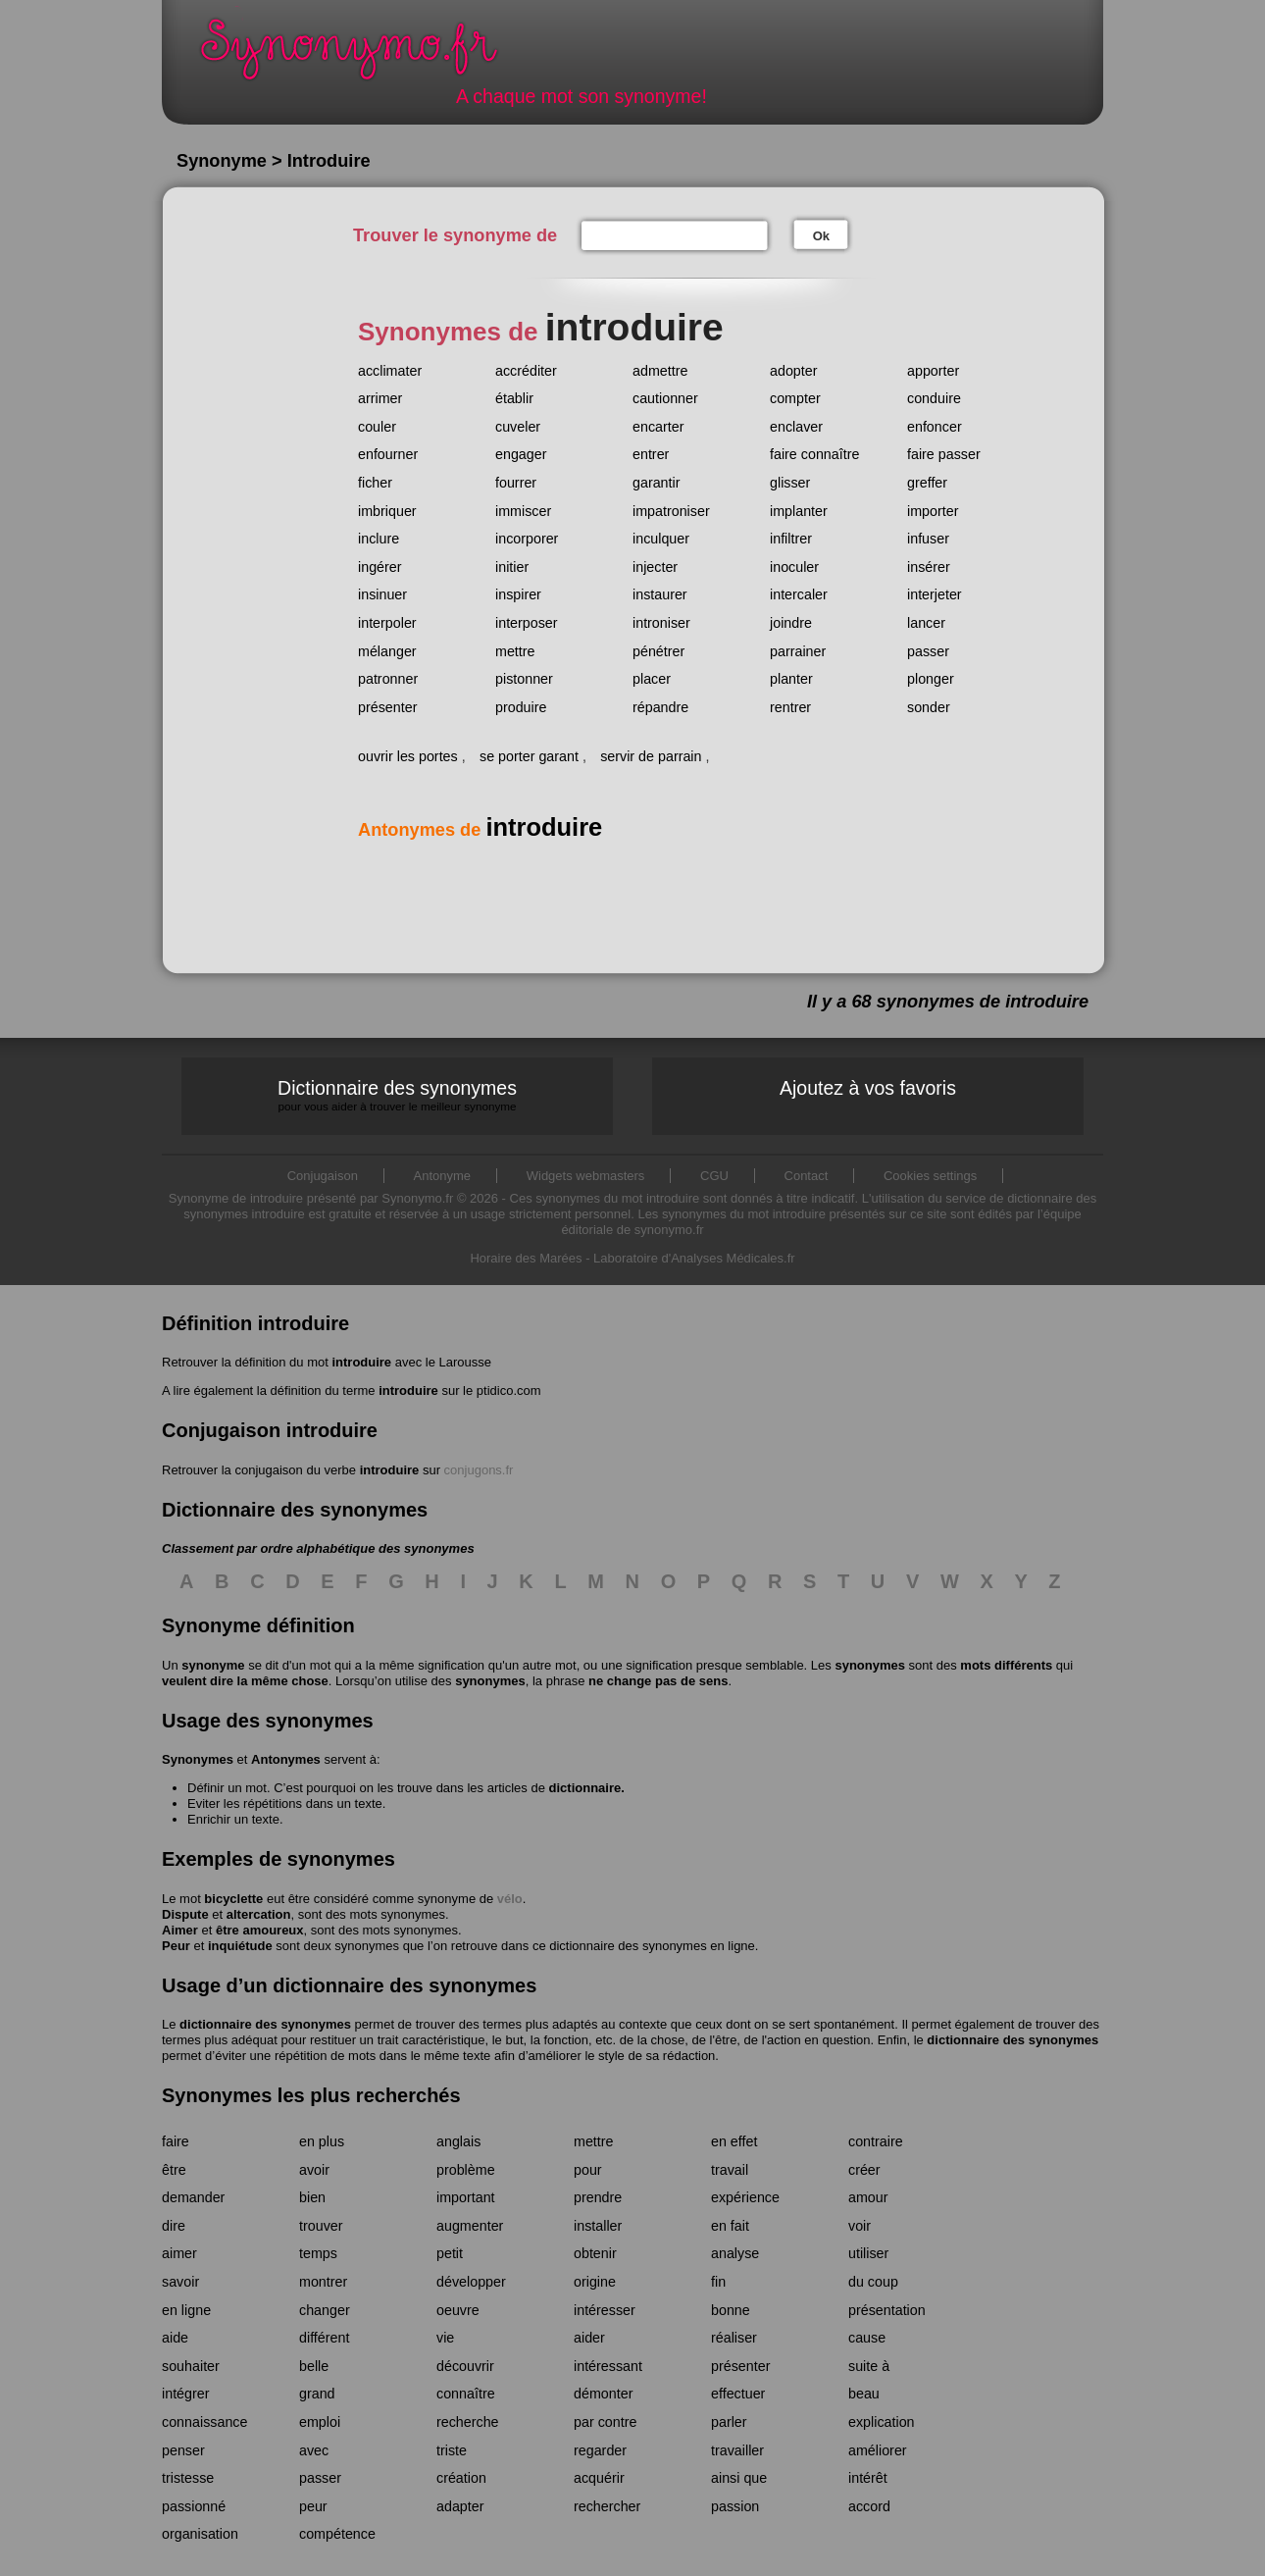 This screenshot has width=1265, height=2576. What do you see at coordinates (661, 623) in the screenshot?
I see `introniser` at bounding box center [661, 623].